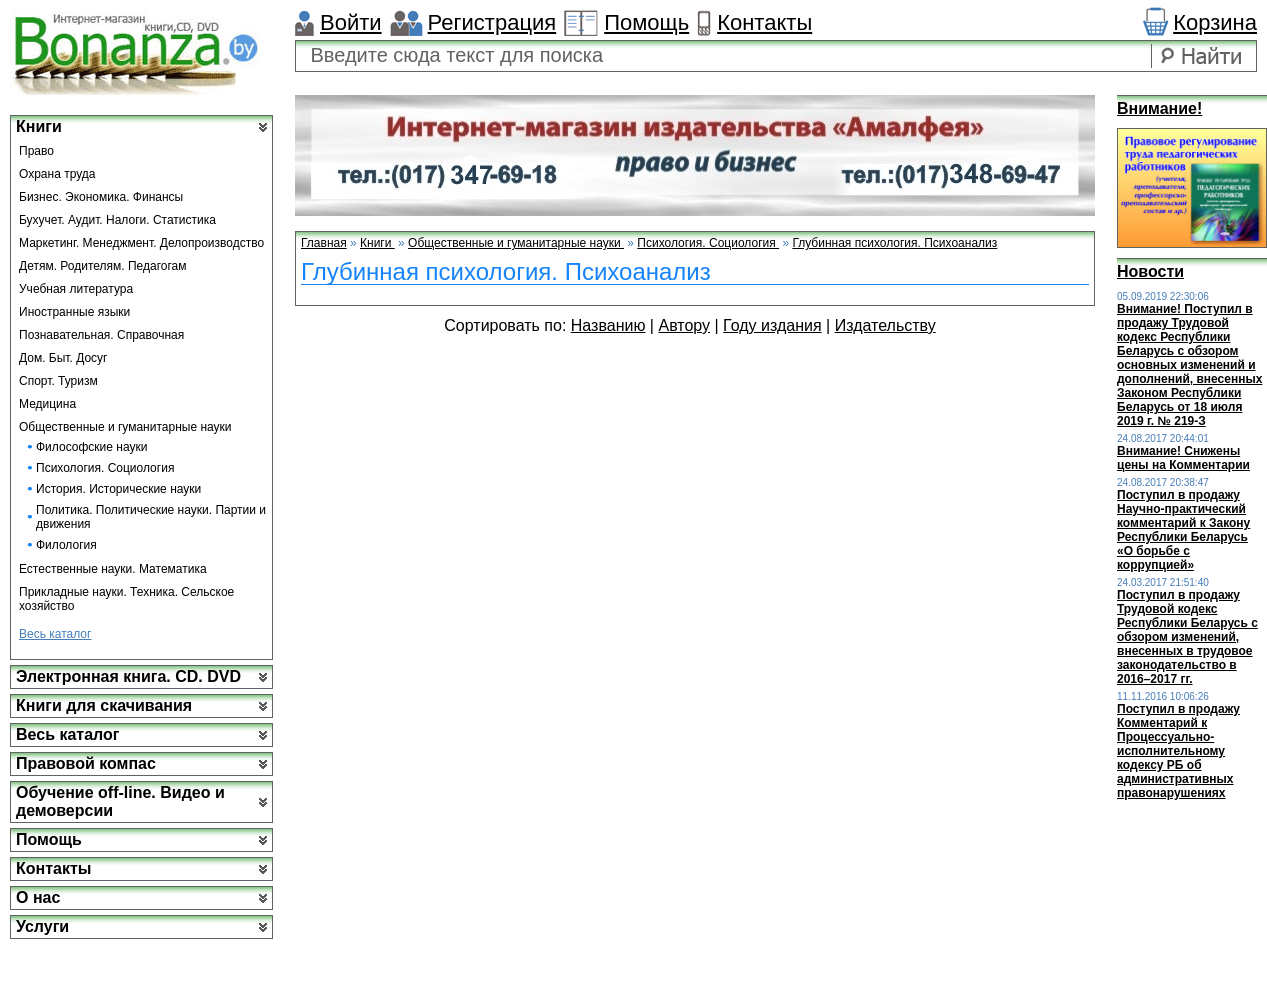 The image size is (1267, 996). Describe the element at coordinates (105, 468) in the screenshot. I see `Психология. Социология` at that location.